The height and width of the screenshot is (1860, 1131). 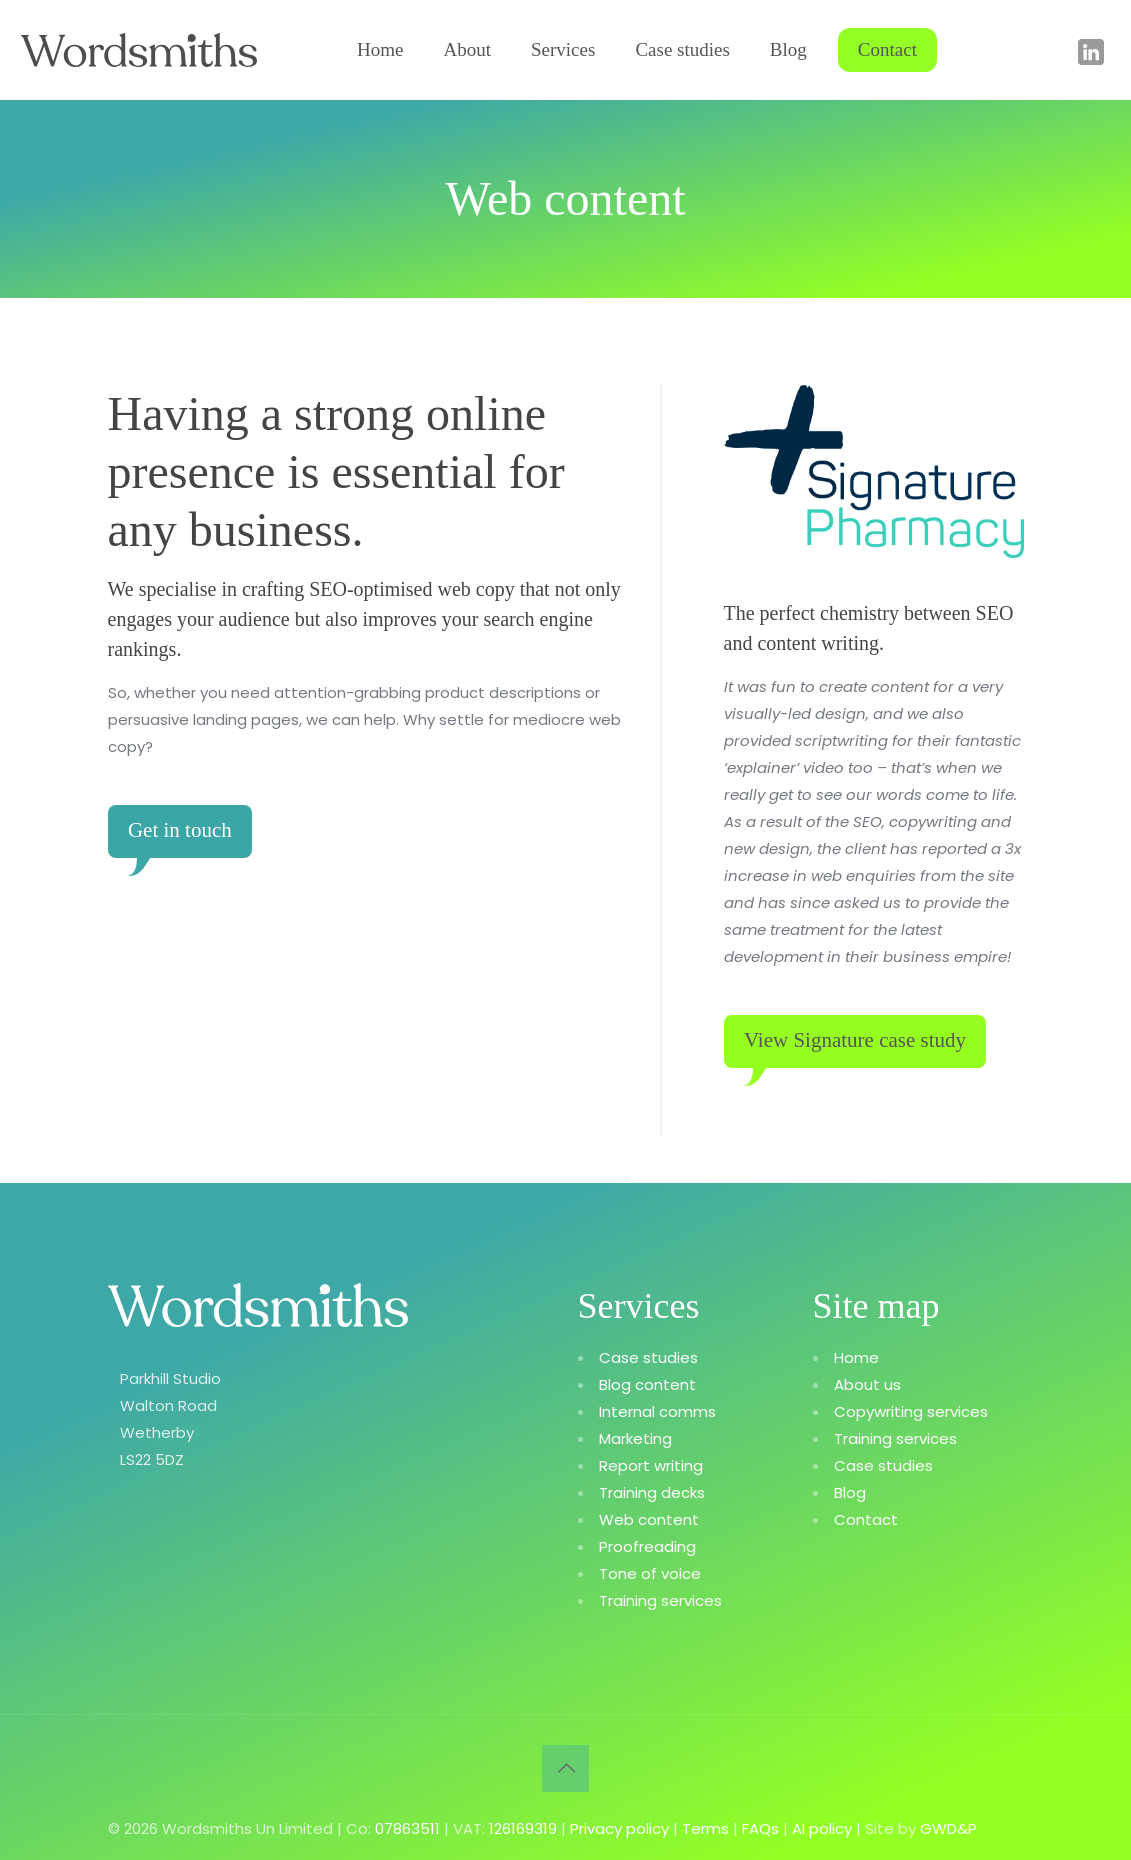 I want to click on Blog content, so click(x=647, y=1382).